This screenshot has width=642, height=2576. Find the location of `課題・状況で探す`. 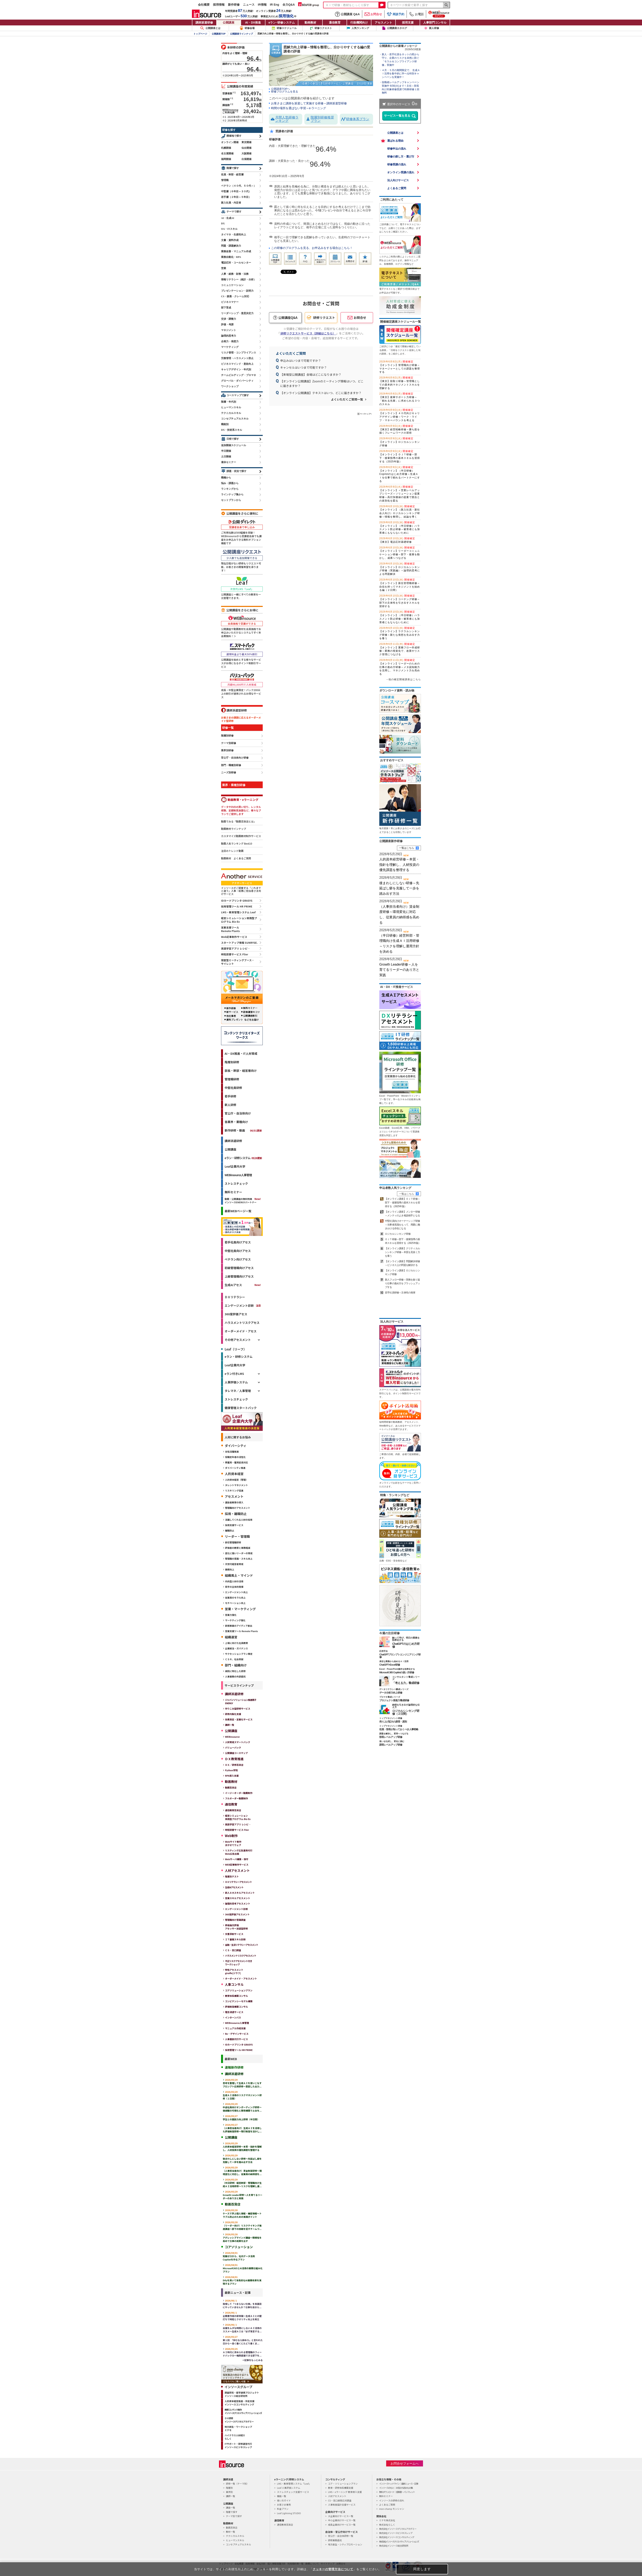

課題・状況で探す is located at coordinates (236, 471).